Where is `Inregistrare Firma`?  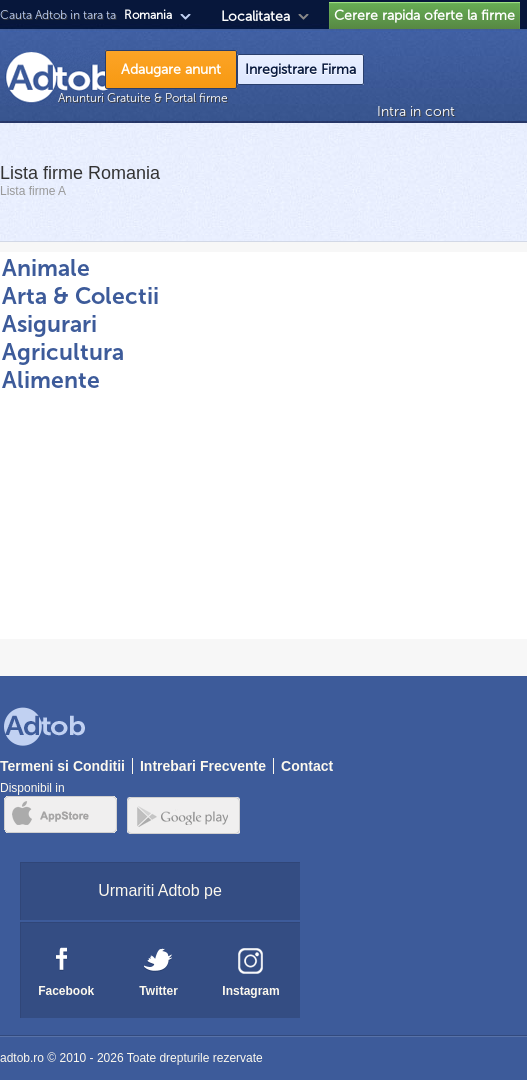
Inregistrare Firma is located at coordinates (300, 69).